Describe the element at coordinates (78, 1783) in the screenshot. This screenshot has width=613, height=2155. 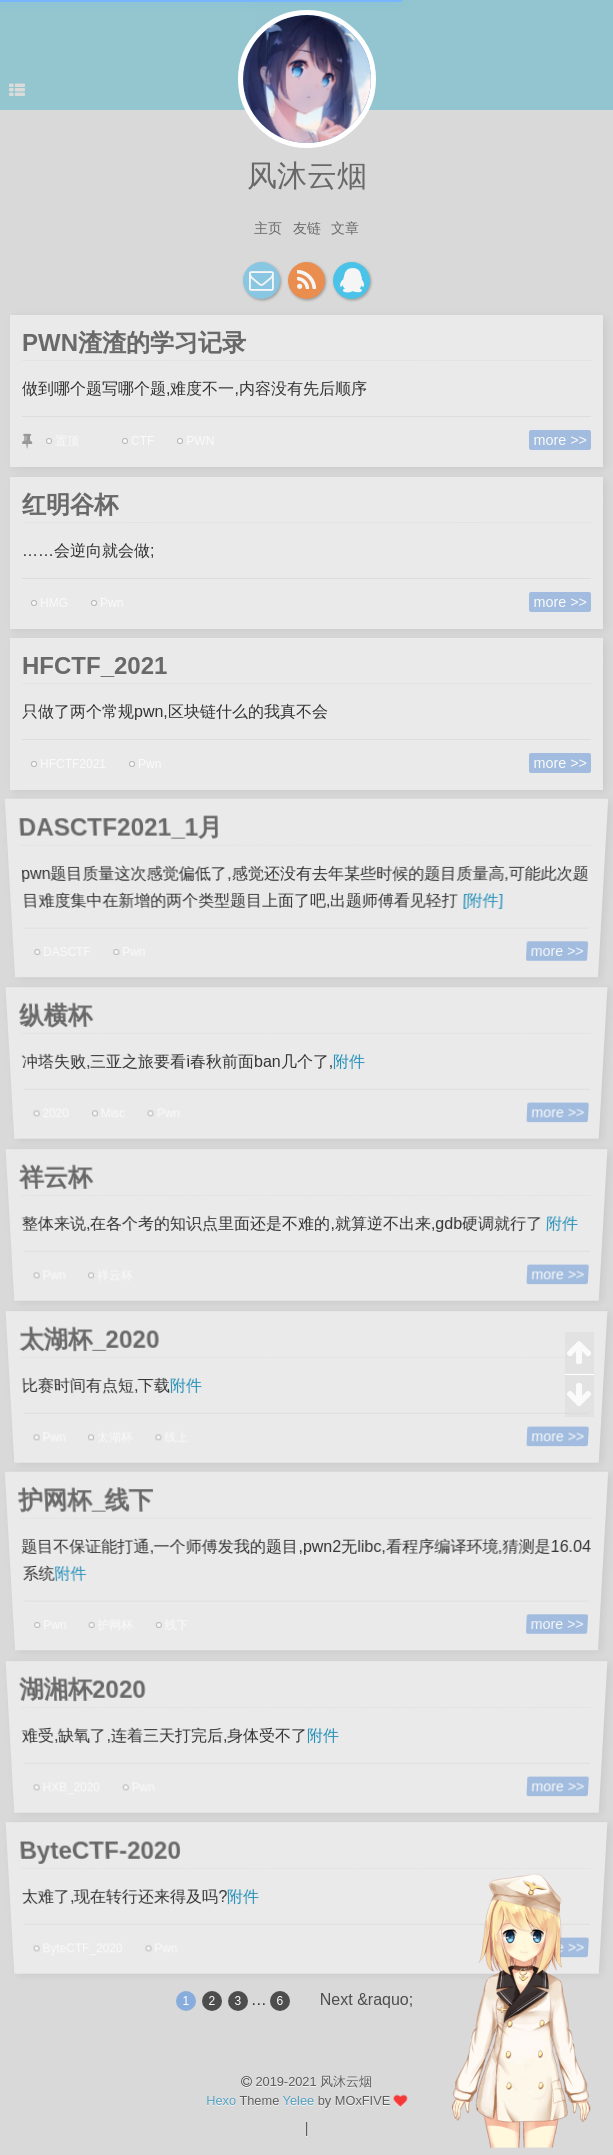
I see `HXB_2020` at that location.